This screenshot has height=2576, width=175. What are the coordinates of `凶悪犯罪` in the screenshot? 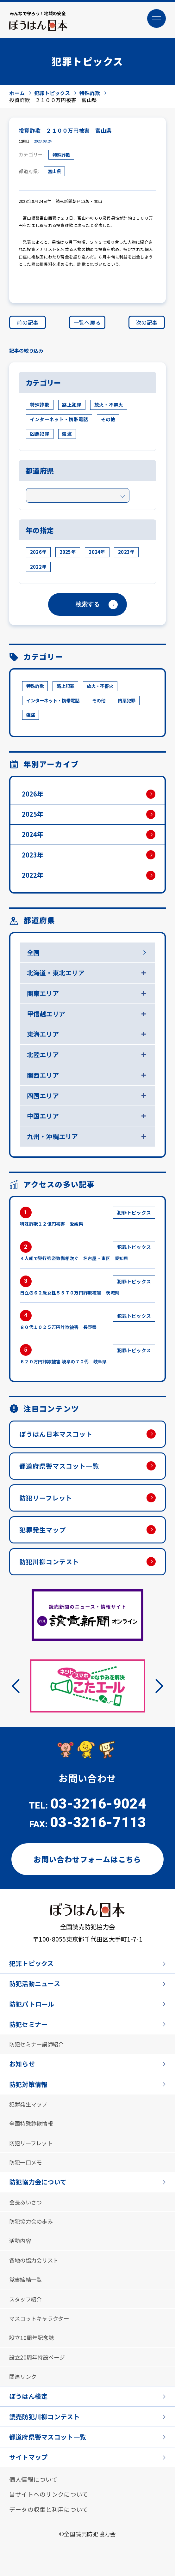 It's located at (39, 435).